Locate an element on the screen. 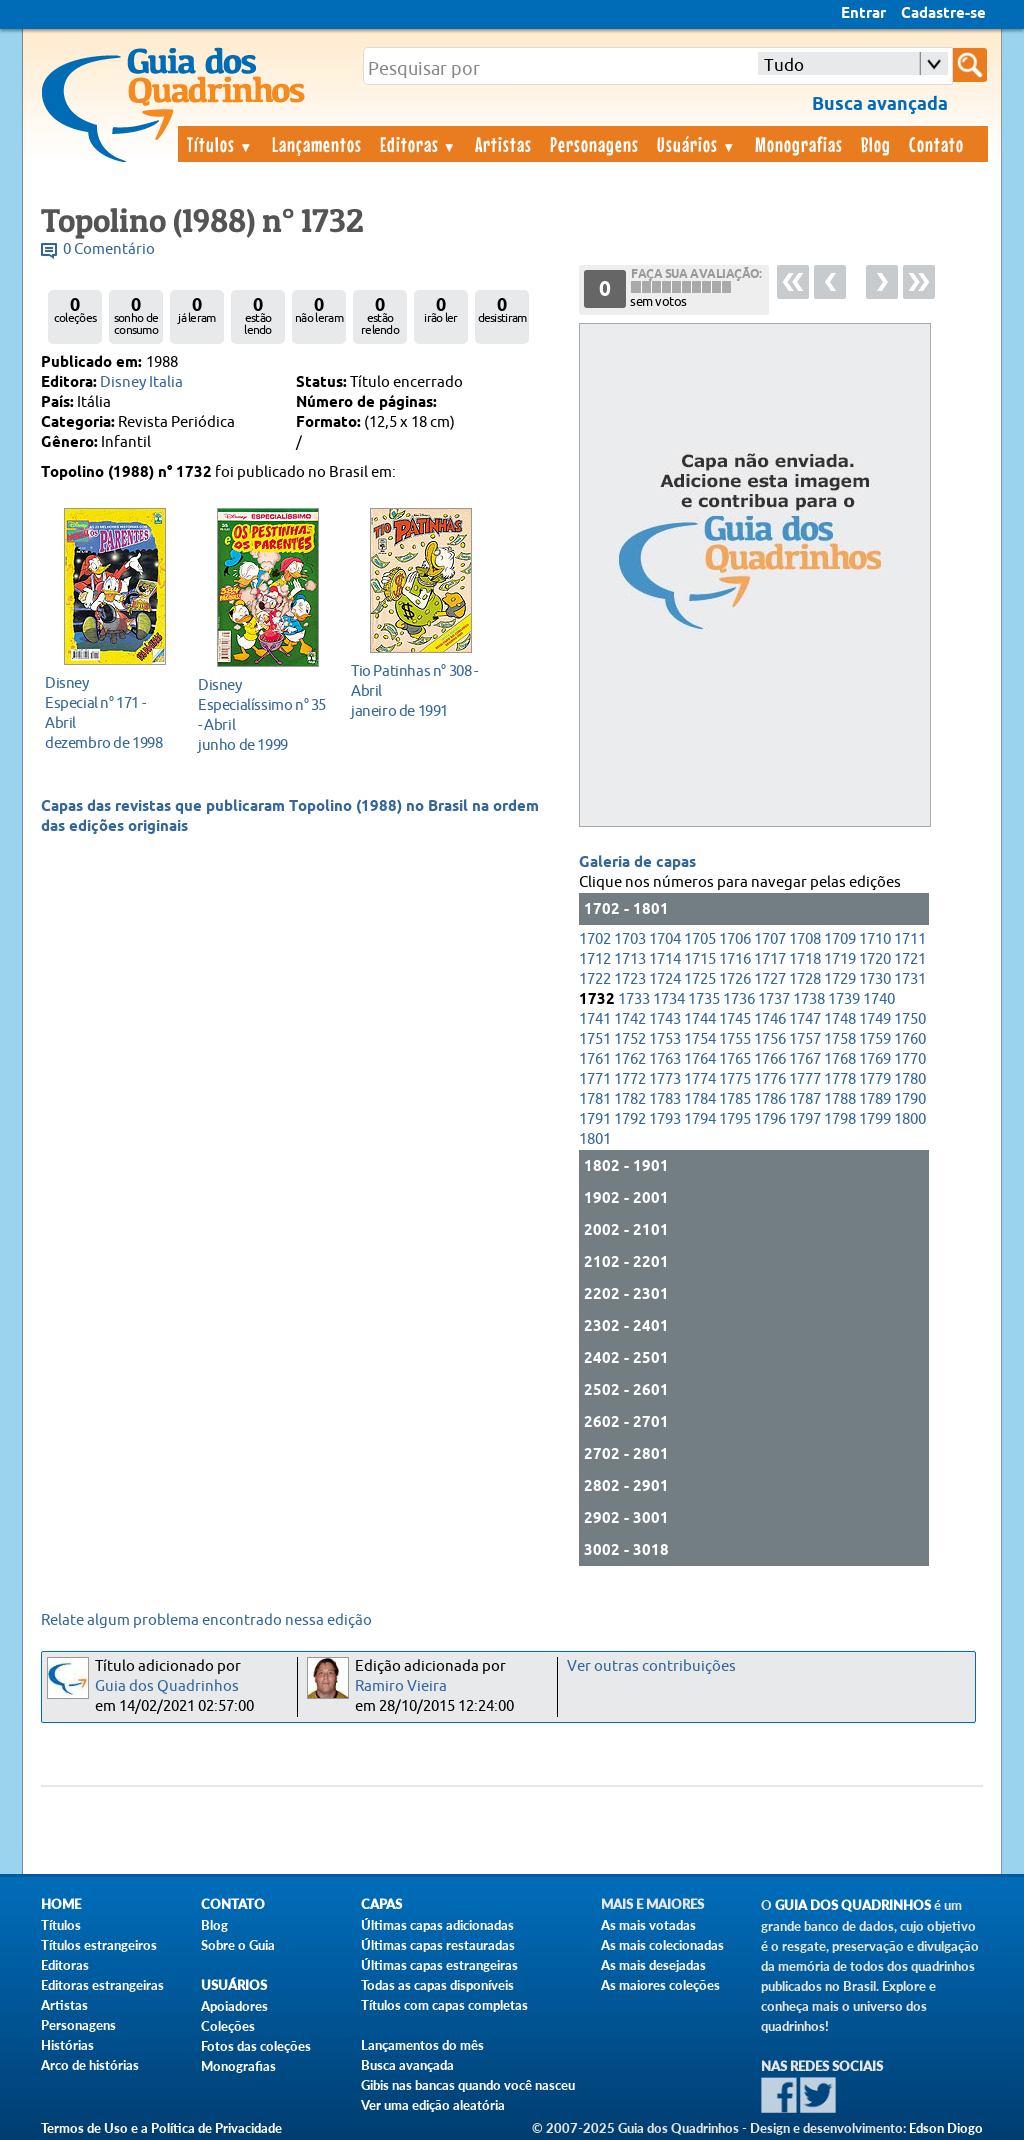  1756 is located at coordinates (770, 1039).